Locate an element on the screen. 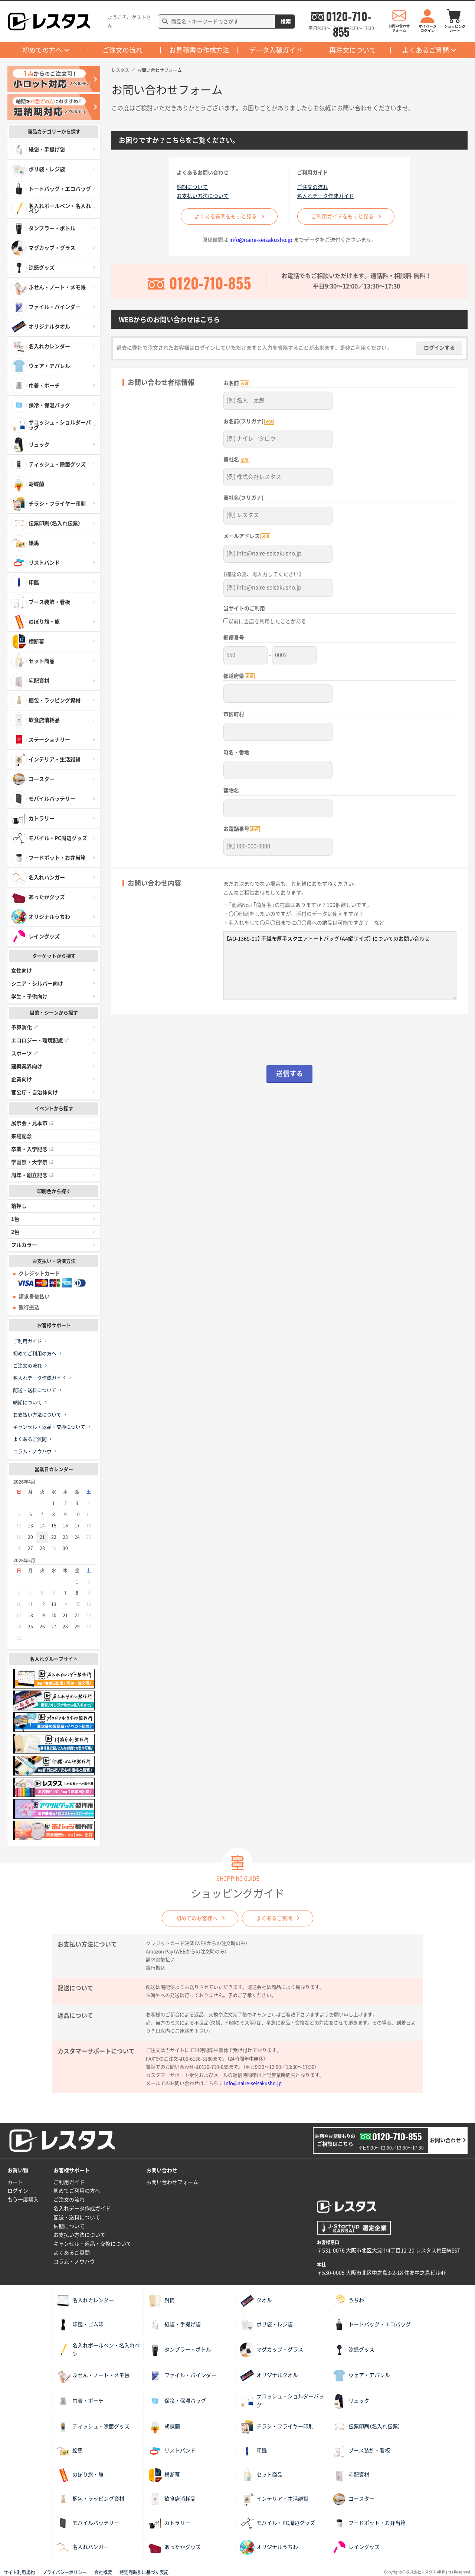 Image resolution: width=475 pixels, height=2576 pixels. 企業向け is located at coordinates (21, 1079).